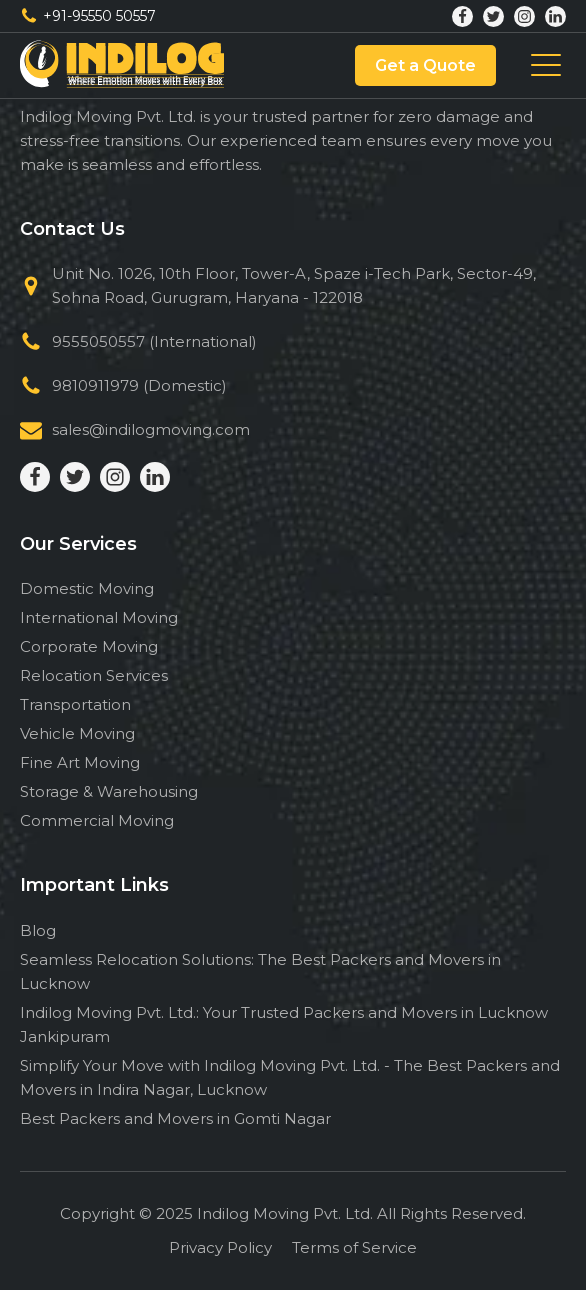 This screenshot has height=1290, width=586. What do you see at coordinates (97, 820) in the screenshot?
I see `Commercial Moving` at bounding box center [97, 820].